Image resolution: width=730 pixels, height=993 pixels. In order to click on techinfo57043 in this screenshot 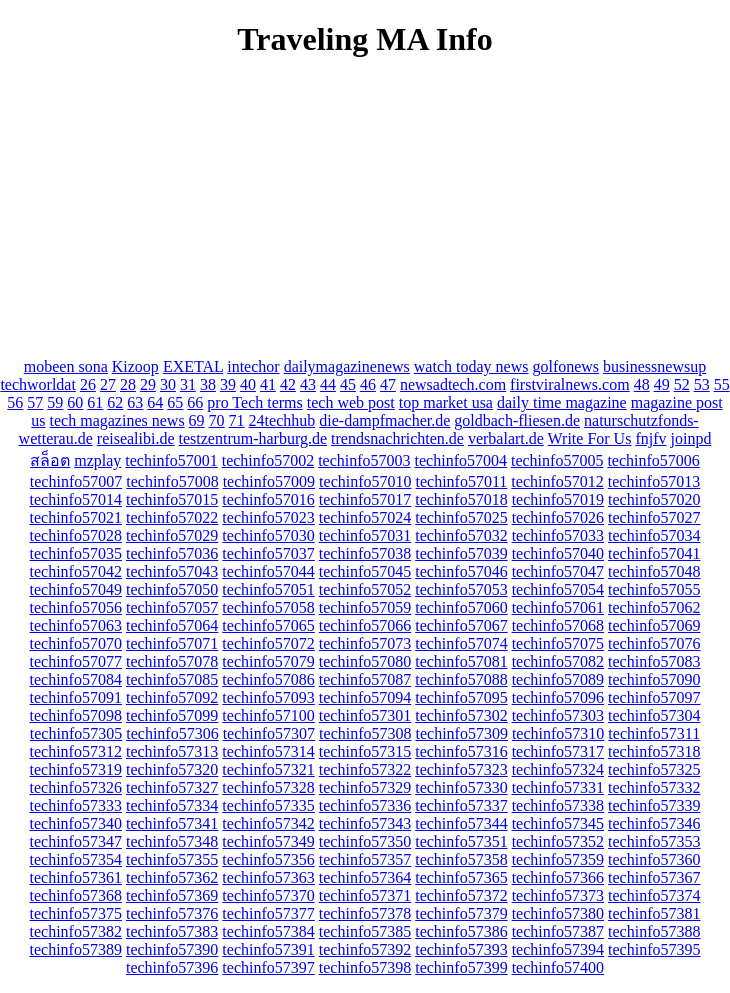, I will do `click(172, 571)`.